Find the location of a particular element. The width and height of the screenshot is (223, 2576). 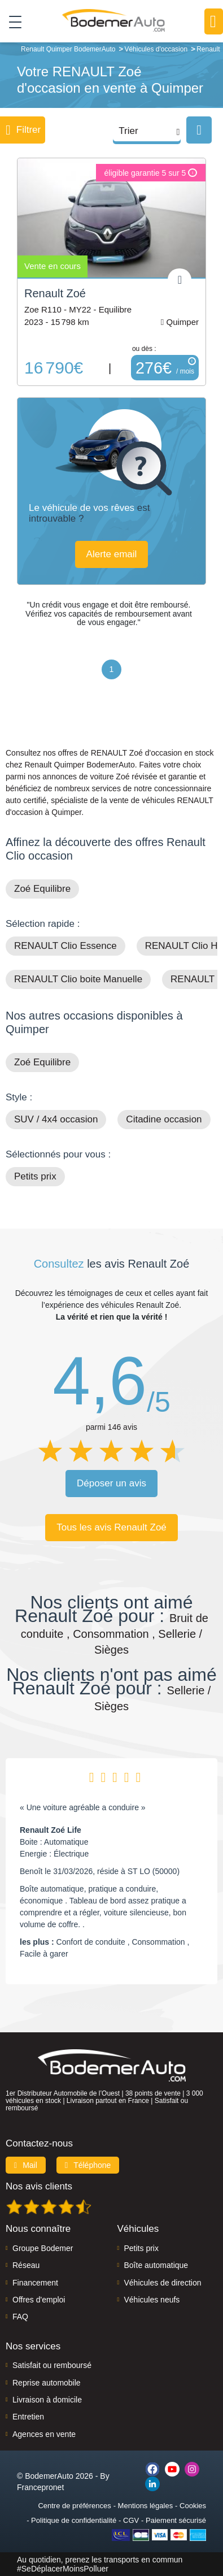

Renault Zoé Life is located at coordinates (50, 1830).